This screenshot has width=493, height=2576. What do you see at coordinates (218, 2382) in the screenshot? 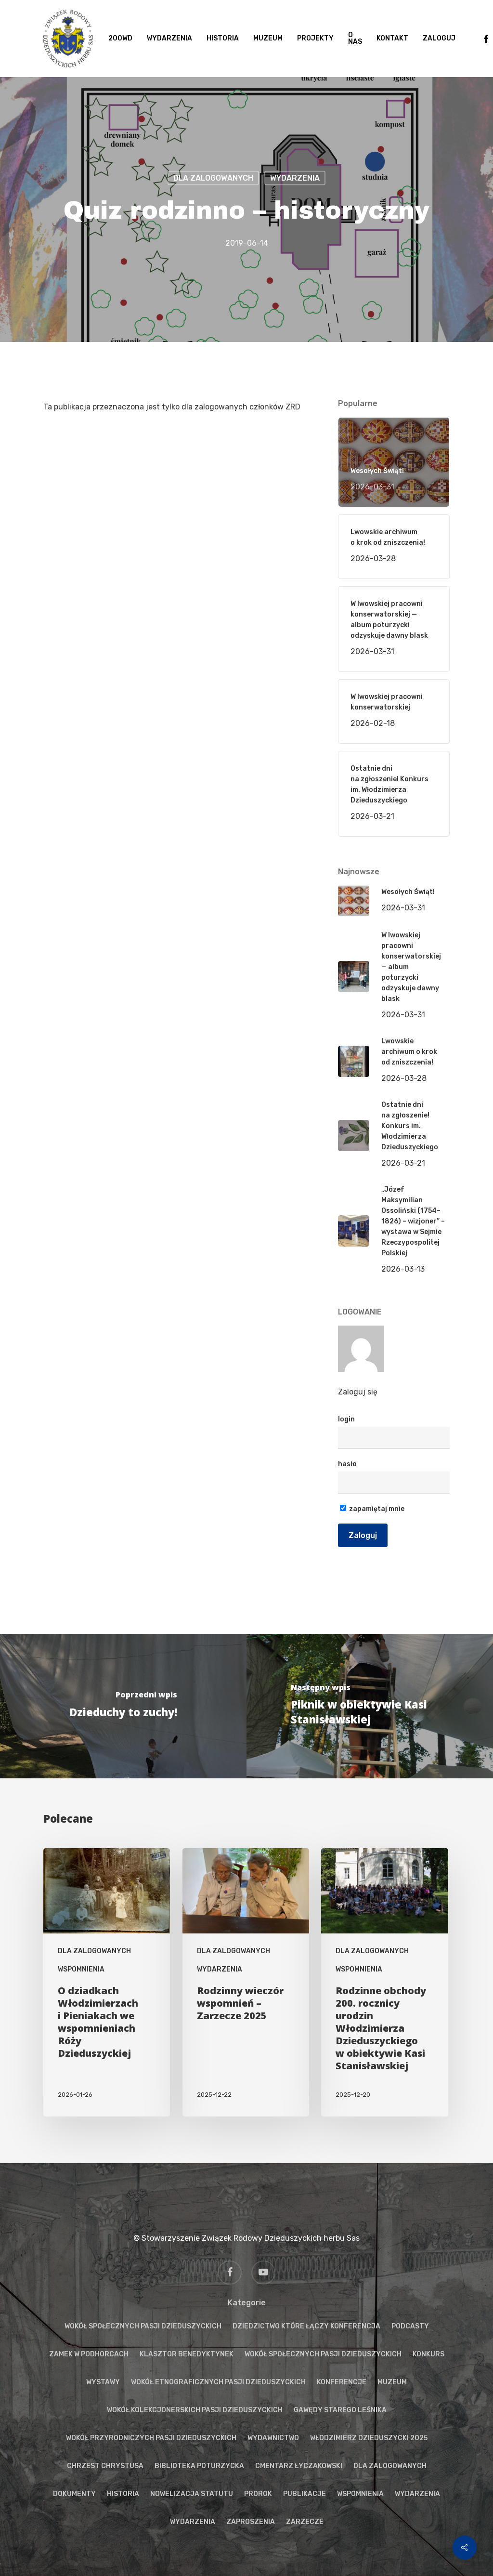
I see `WOKÓŁ ETNOGRAFICZNYCH PASJI DZIEDUSZYCKICH` at bounding box center [218, 2382].